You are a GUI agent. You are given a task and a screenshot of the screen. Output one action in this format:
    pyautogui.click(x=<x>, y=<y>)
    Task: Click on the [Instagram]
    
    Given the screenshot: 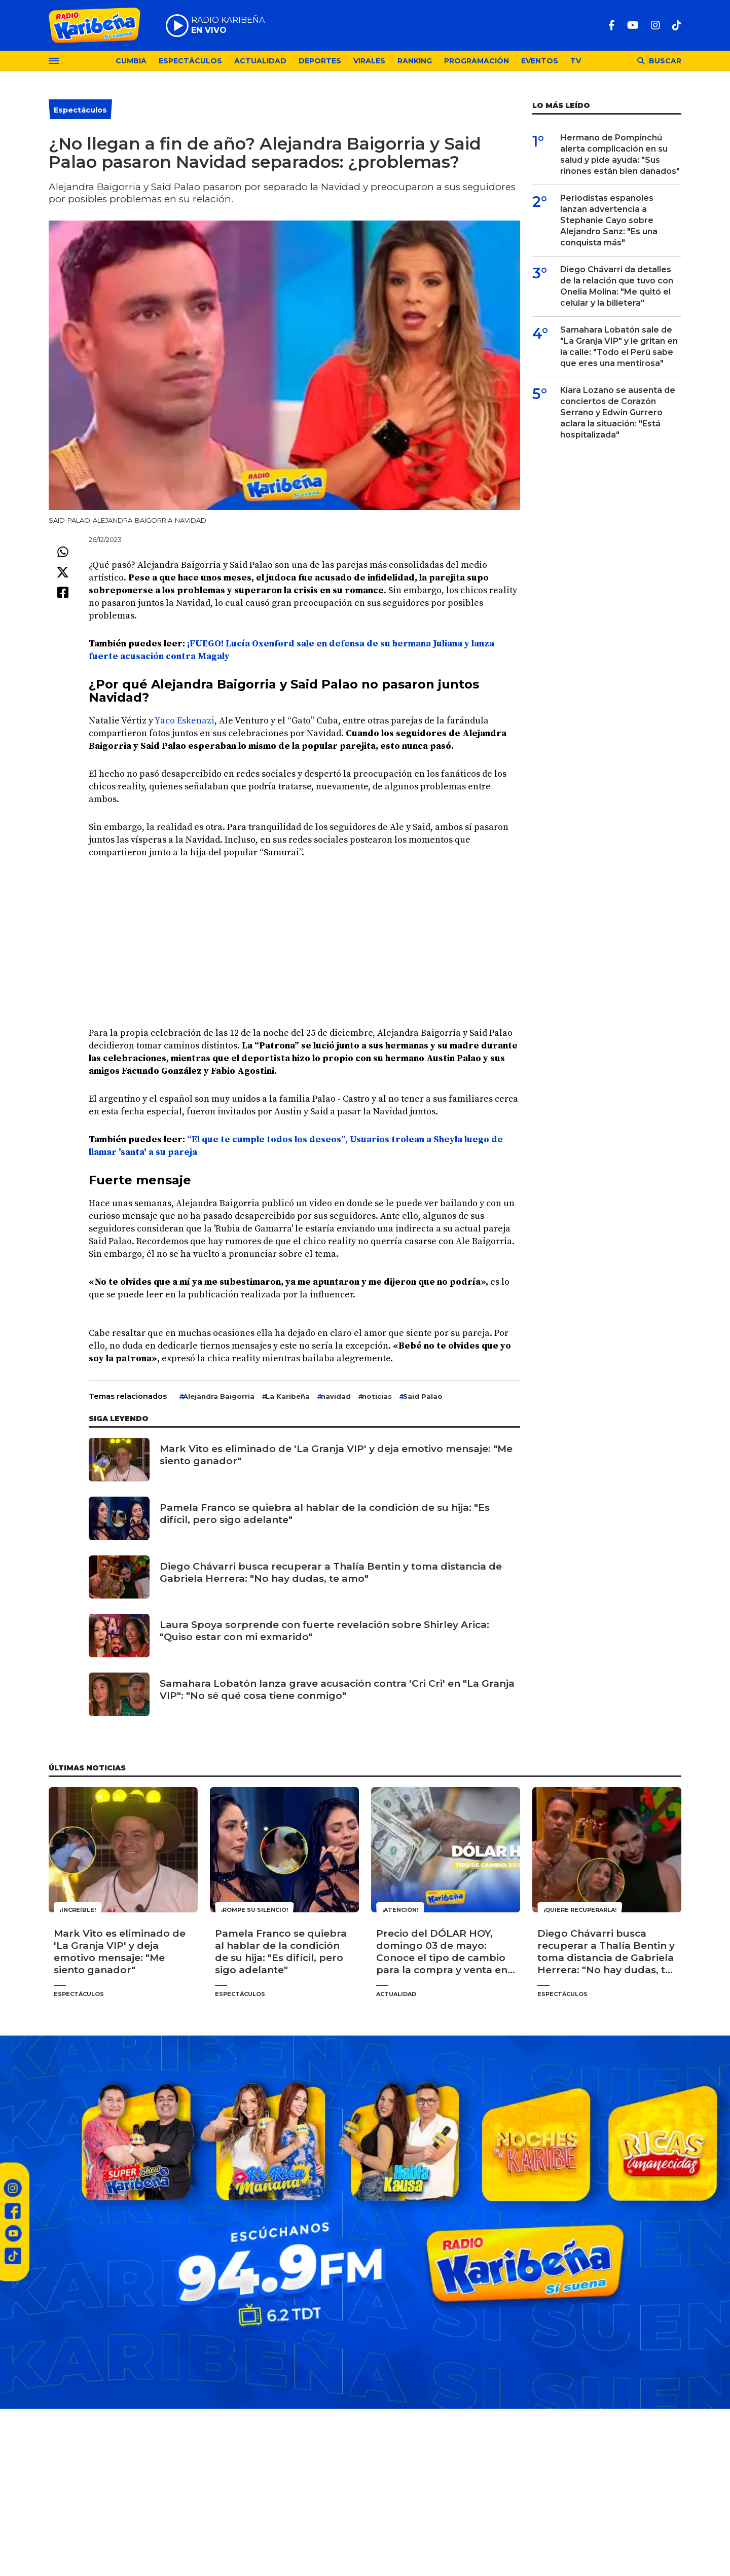 What is the action you would take?
    pyautogui.click(x=655, y=25)
    